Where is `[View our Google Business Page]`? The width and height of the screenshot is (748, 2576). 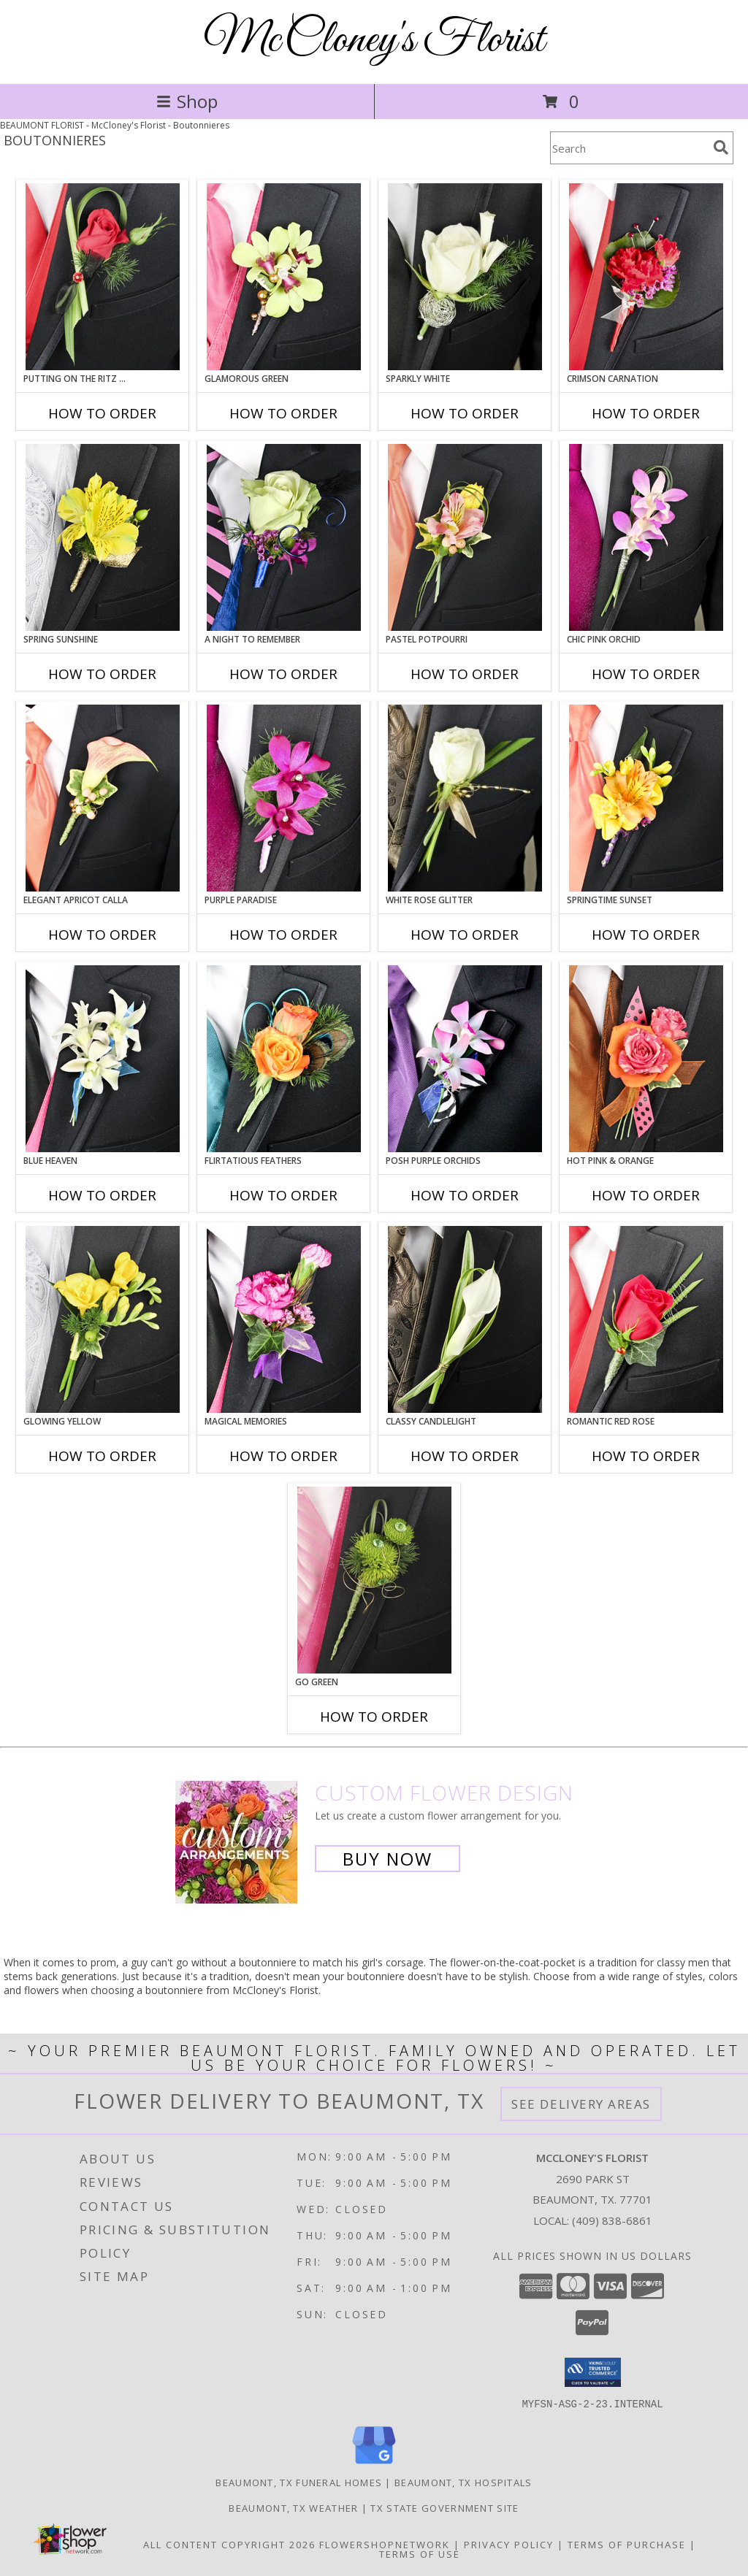 [View our Google Business Page] is located at coordinates (374, 2464).